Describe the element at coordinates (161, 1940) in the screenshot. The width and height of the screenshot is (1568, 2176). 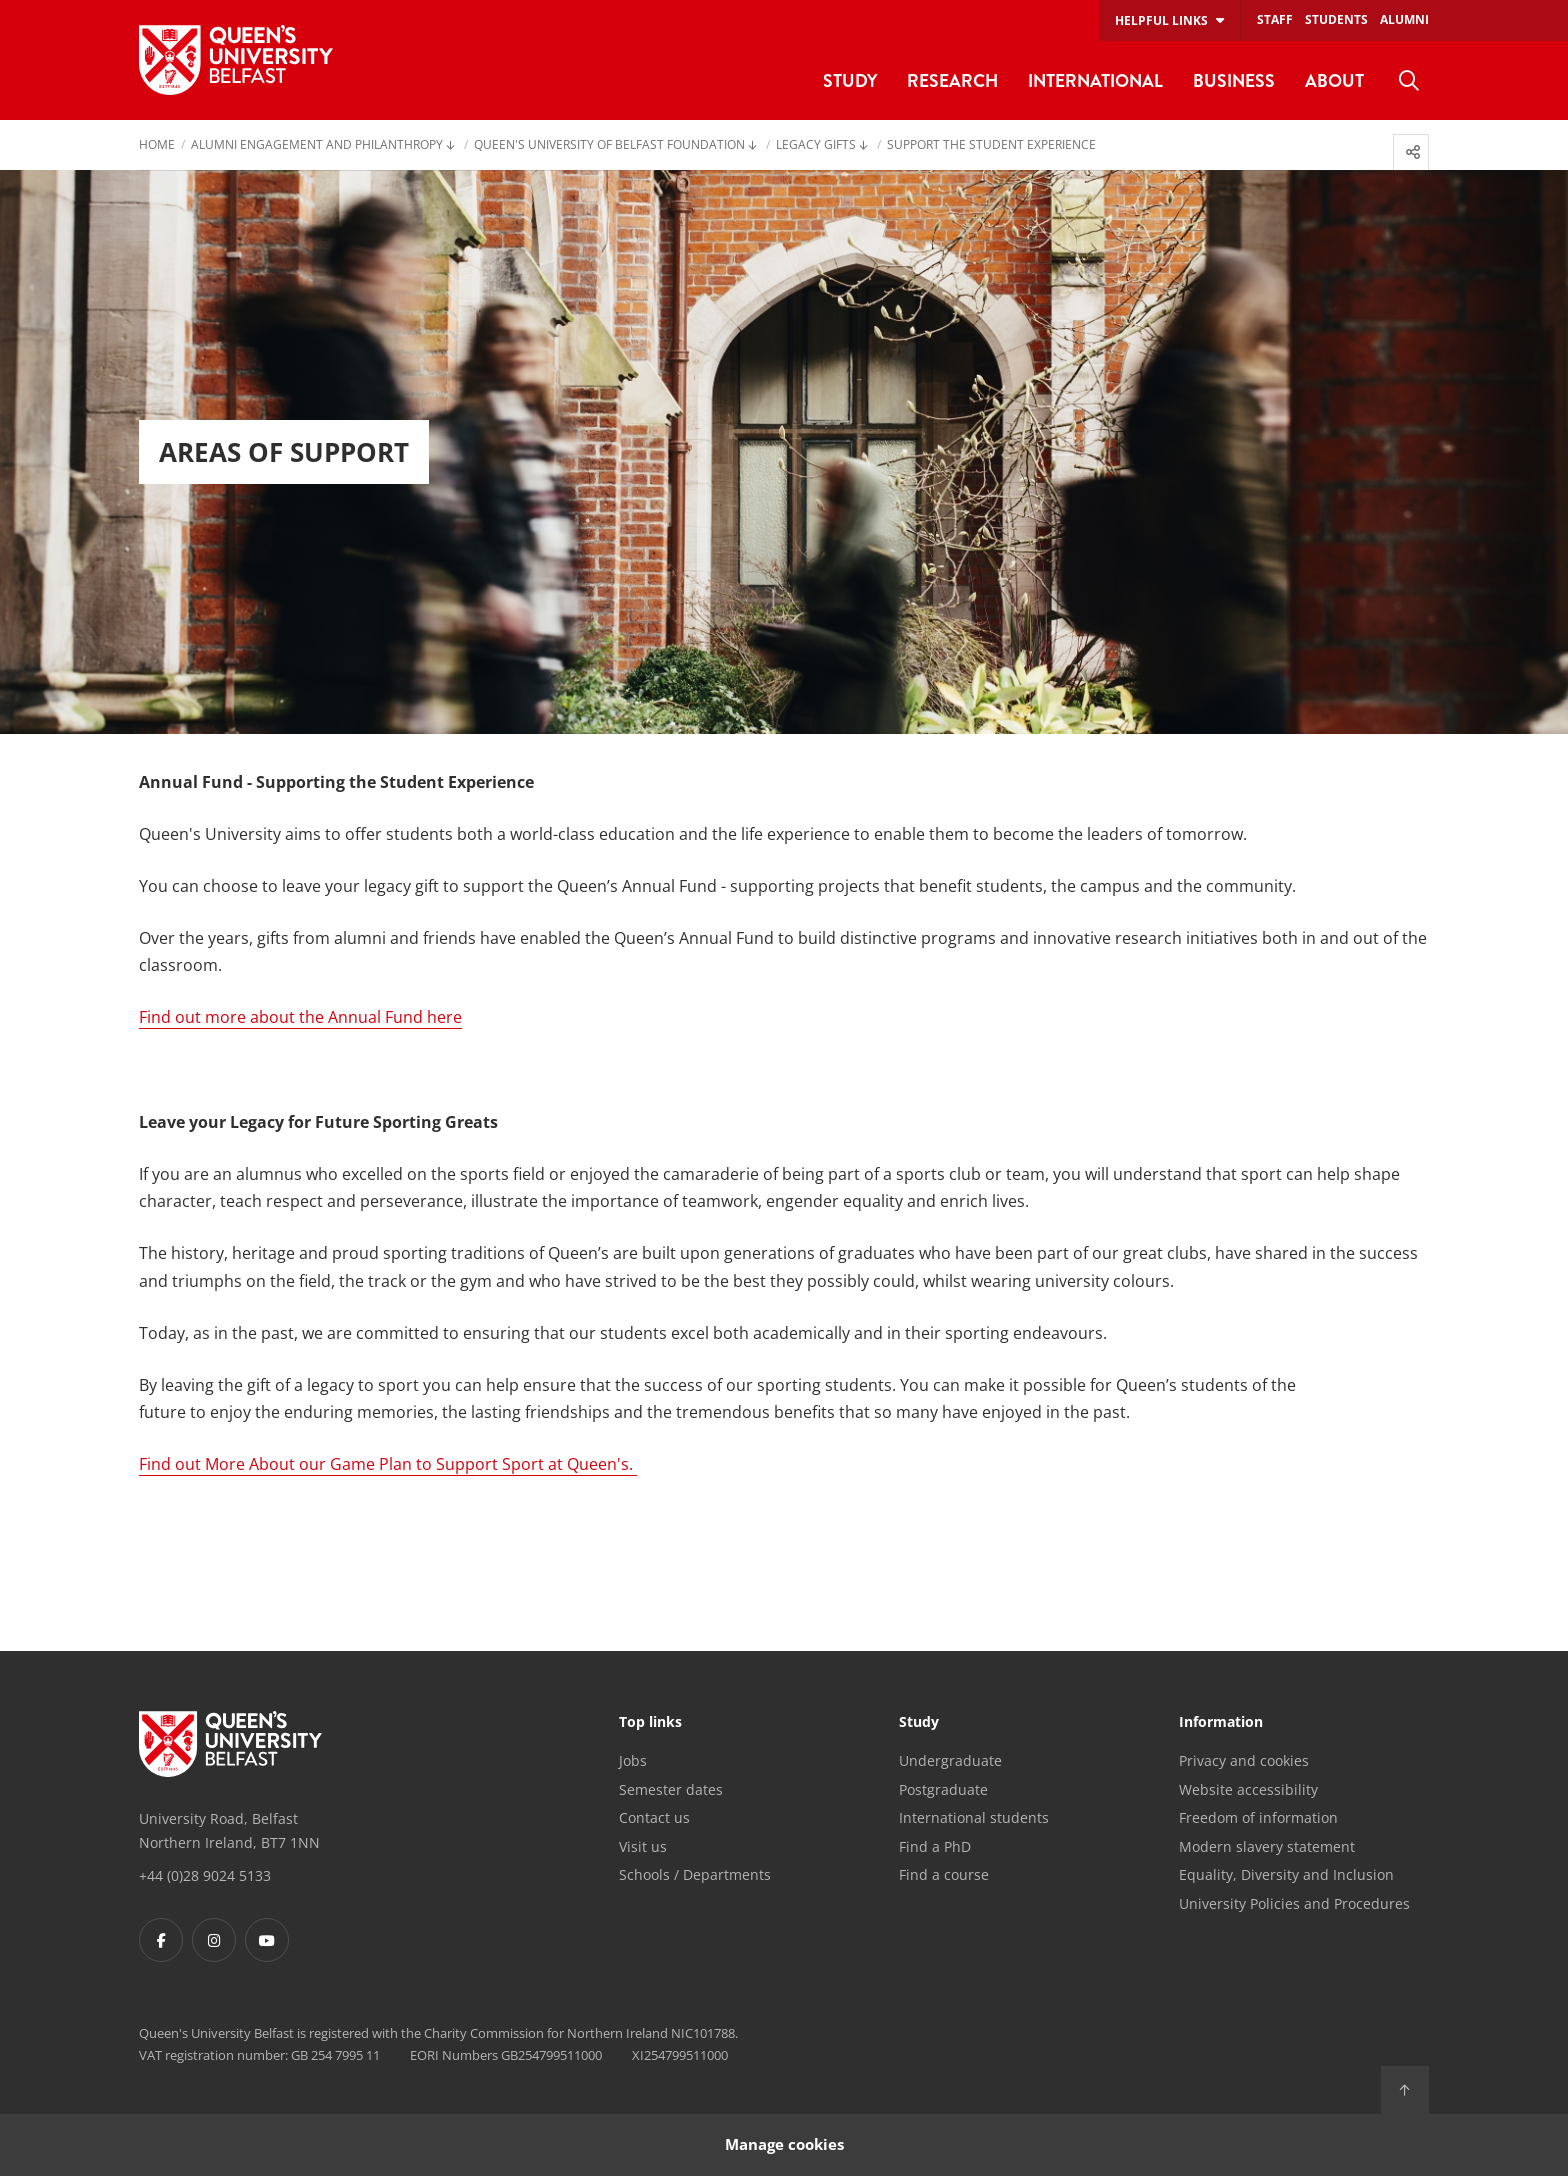
I see `[Footer links - Facebook]` at that location.